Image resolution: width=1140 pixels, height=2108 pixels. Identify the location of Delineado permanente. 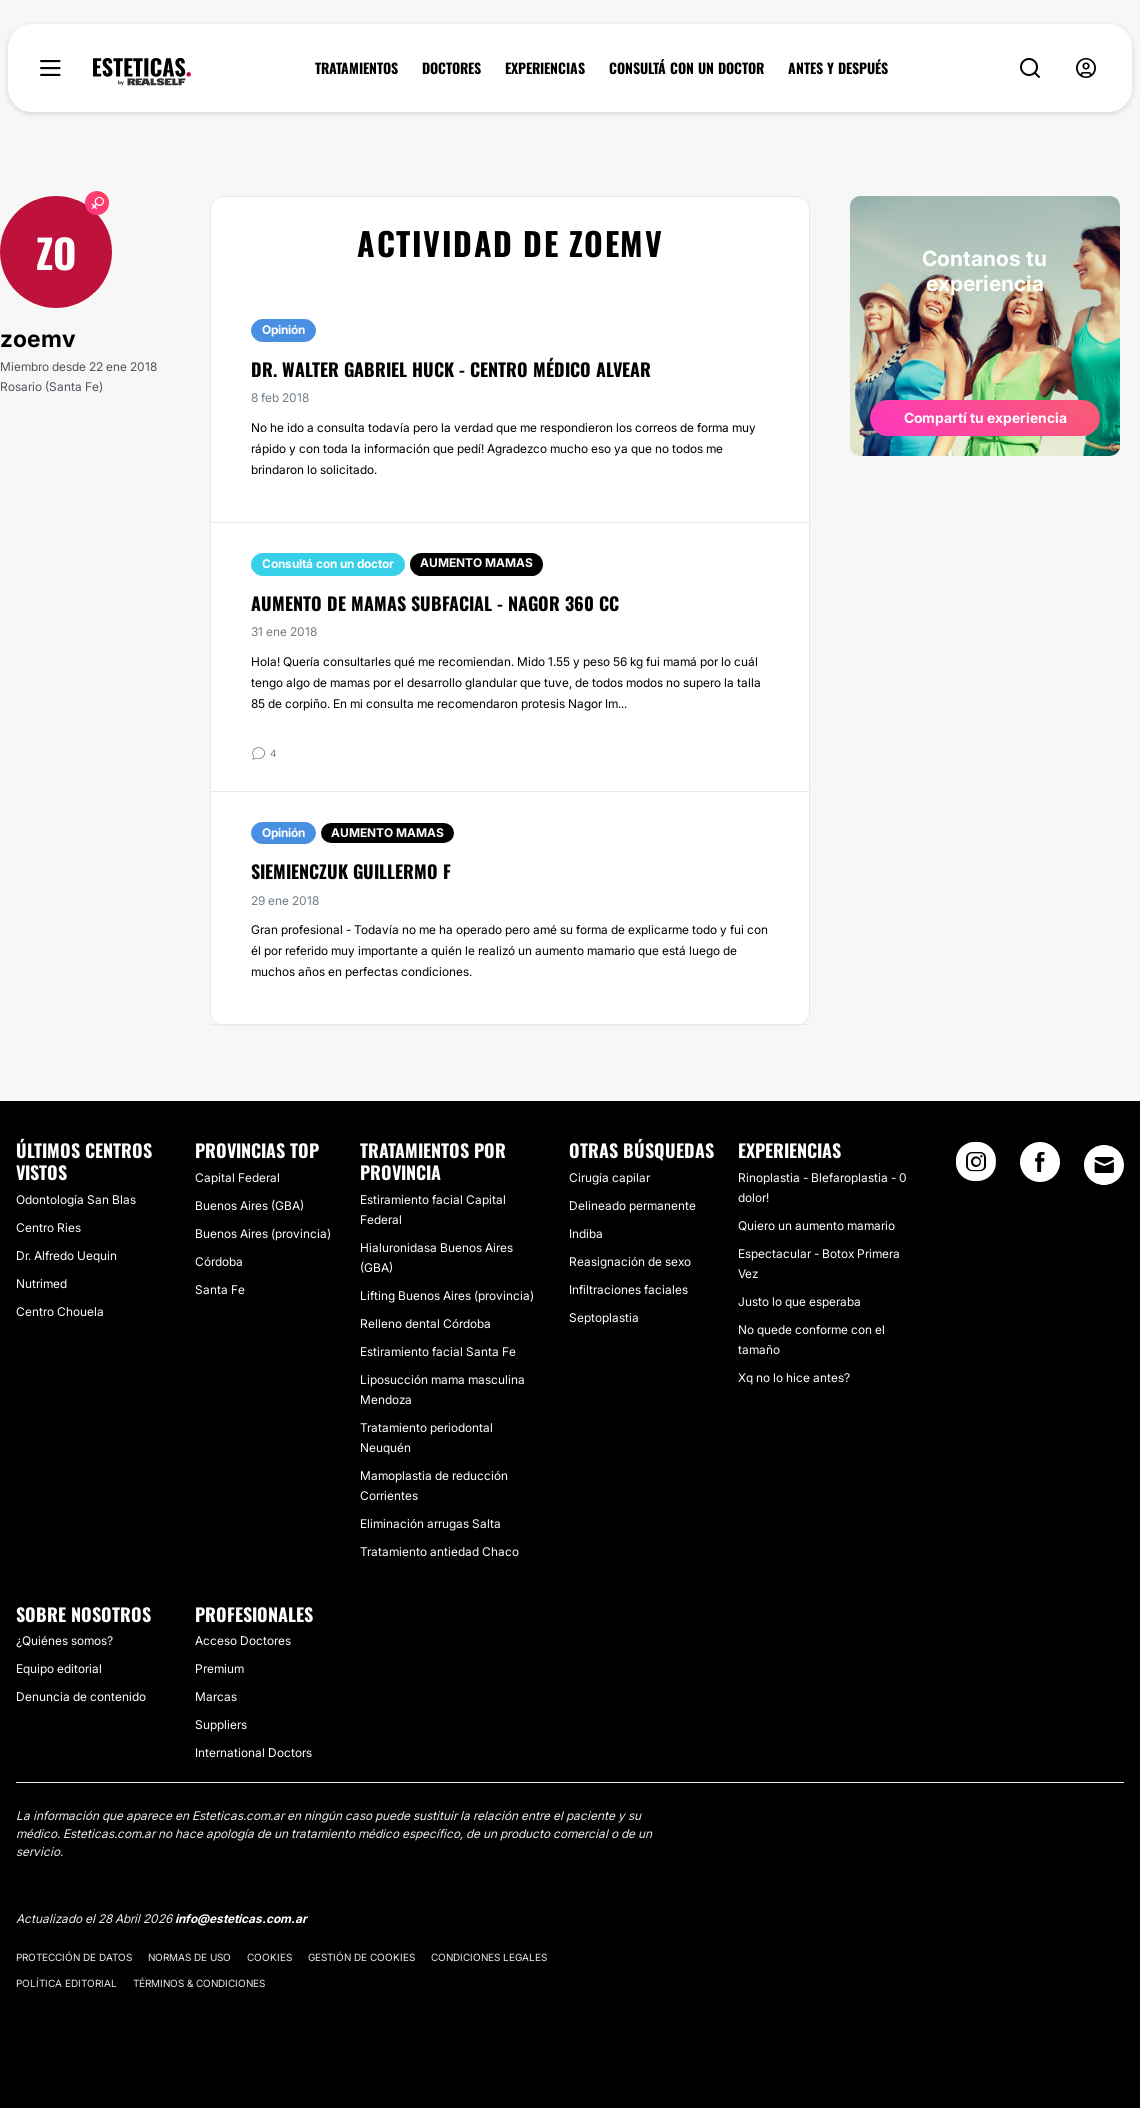
(632, 1205).